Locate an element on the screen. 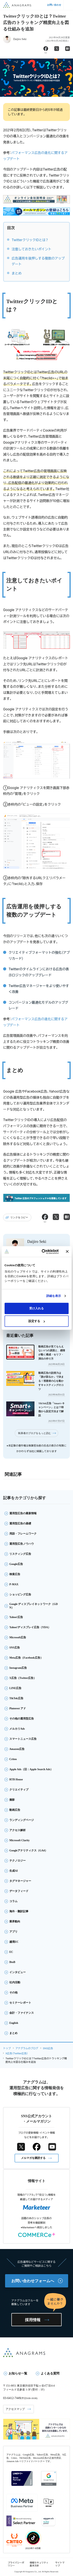 The width and height of the screenshot is (73, 2576). X広告（Twitter広告） is located at coordinates (22, 1678).